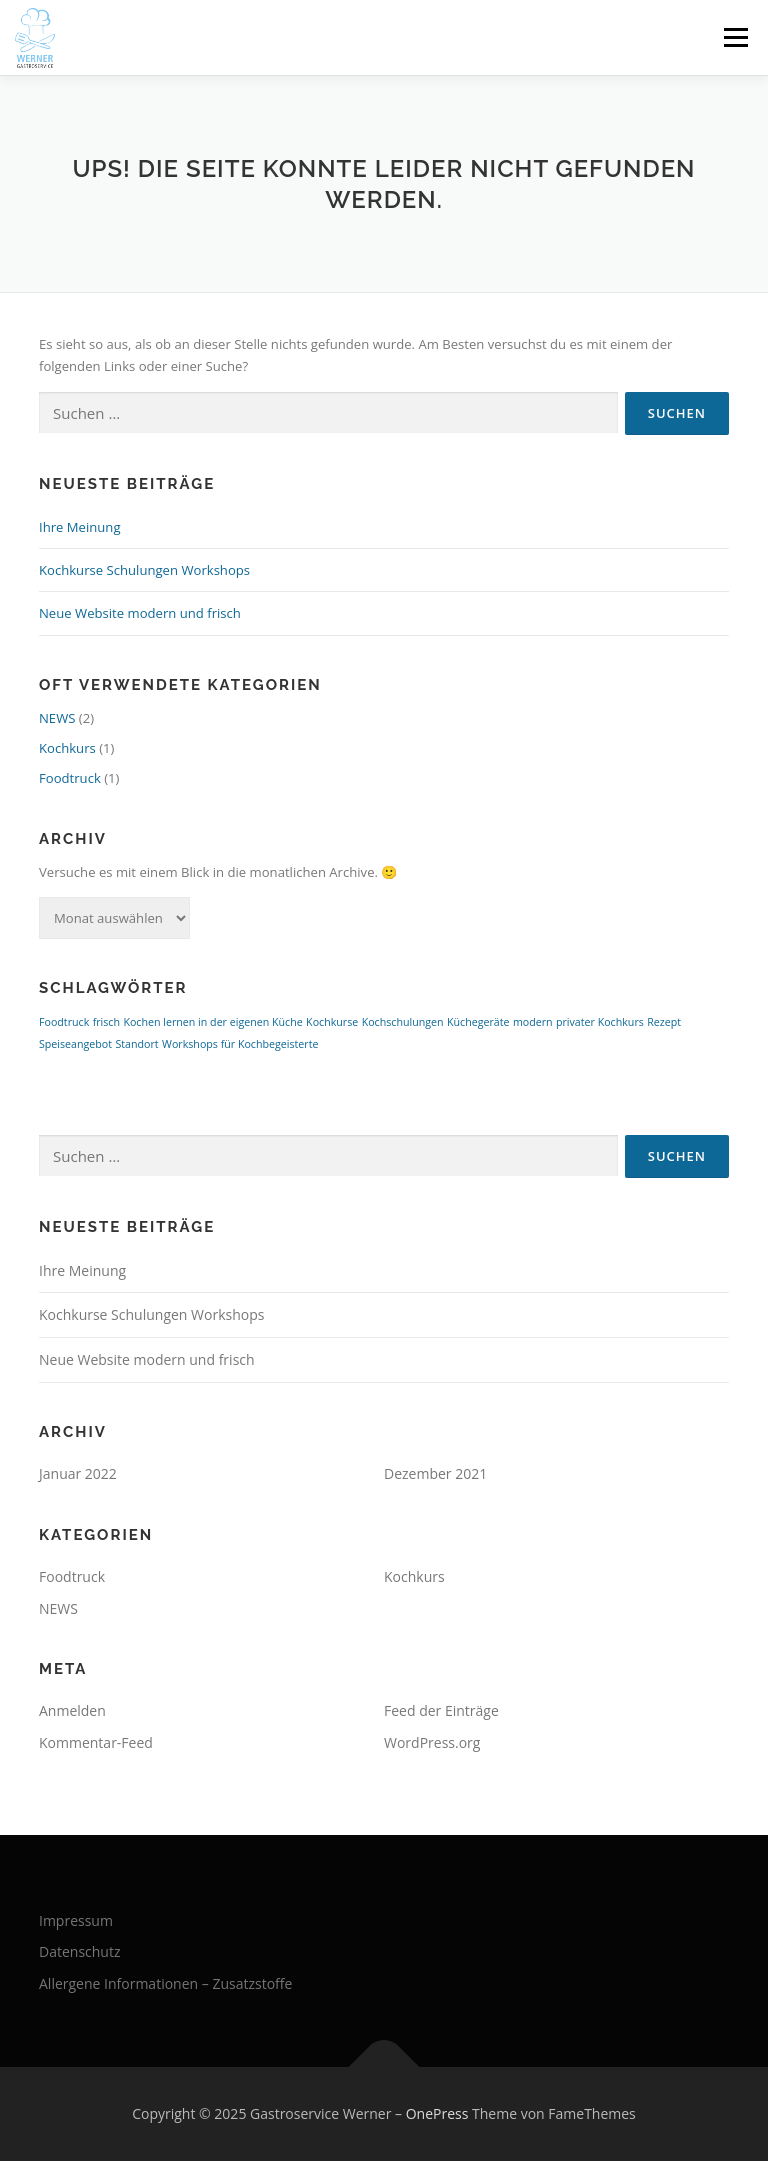  Describe the element at coordinates (76, 1920) in the screenshot. I see `Impressum` at that location.